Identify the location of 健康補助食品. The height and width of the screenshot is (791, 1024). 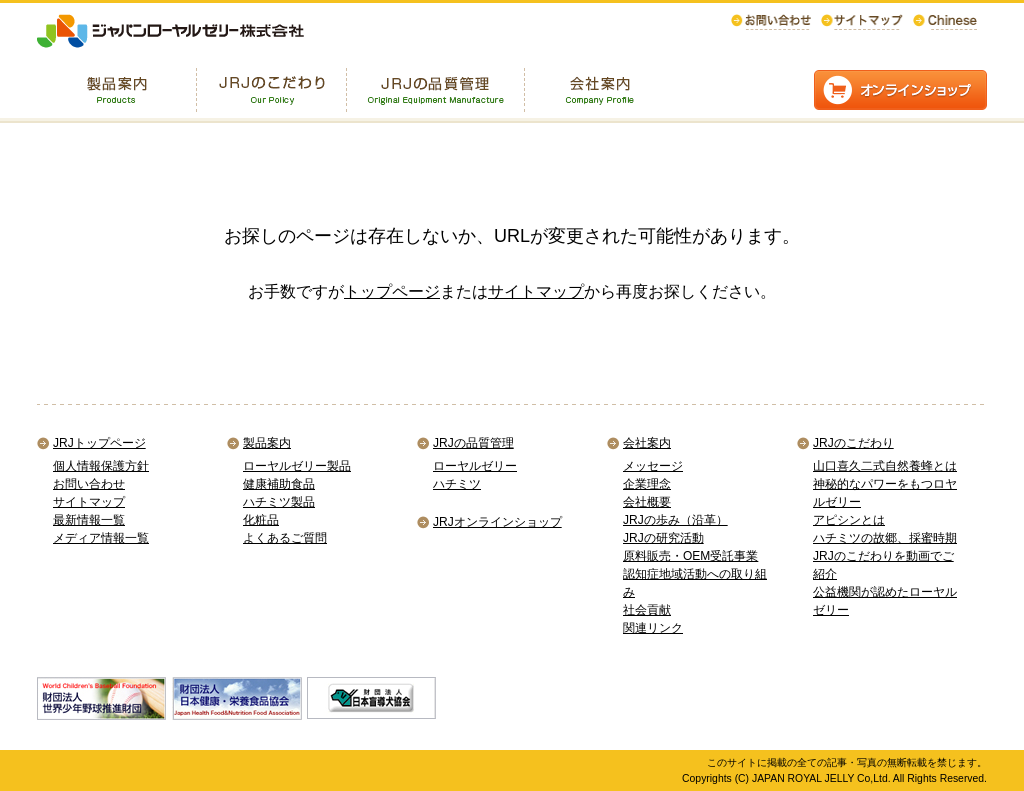
(279, 484).